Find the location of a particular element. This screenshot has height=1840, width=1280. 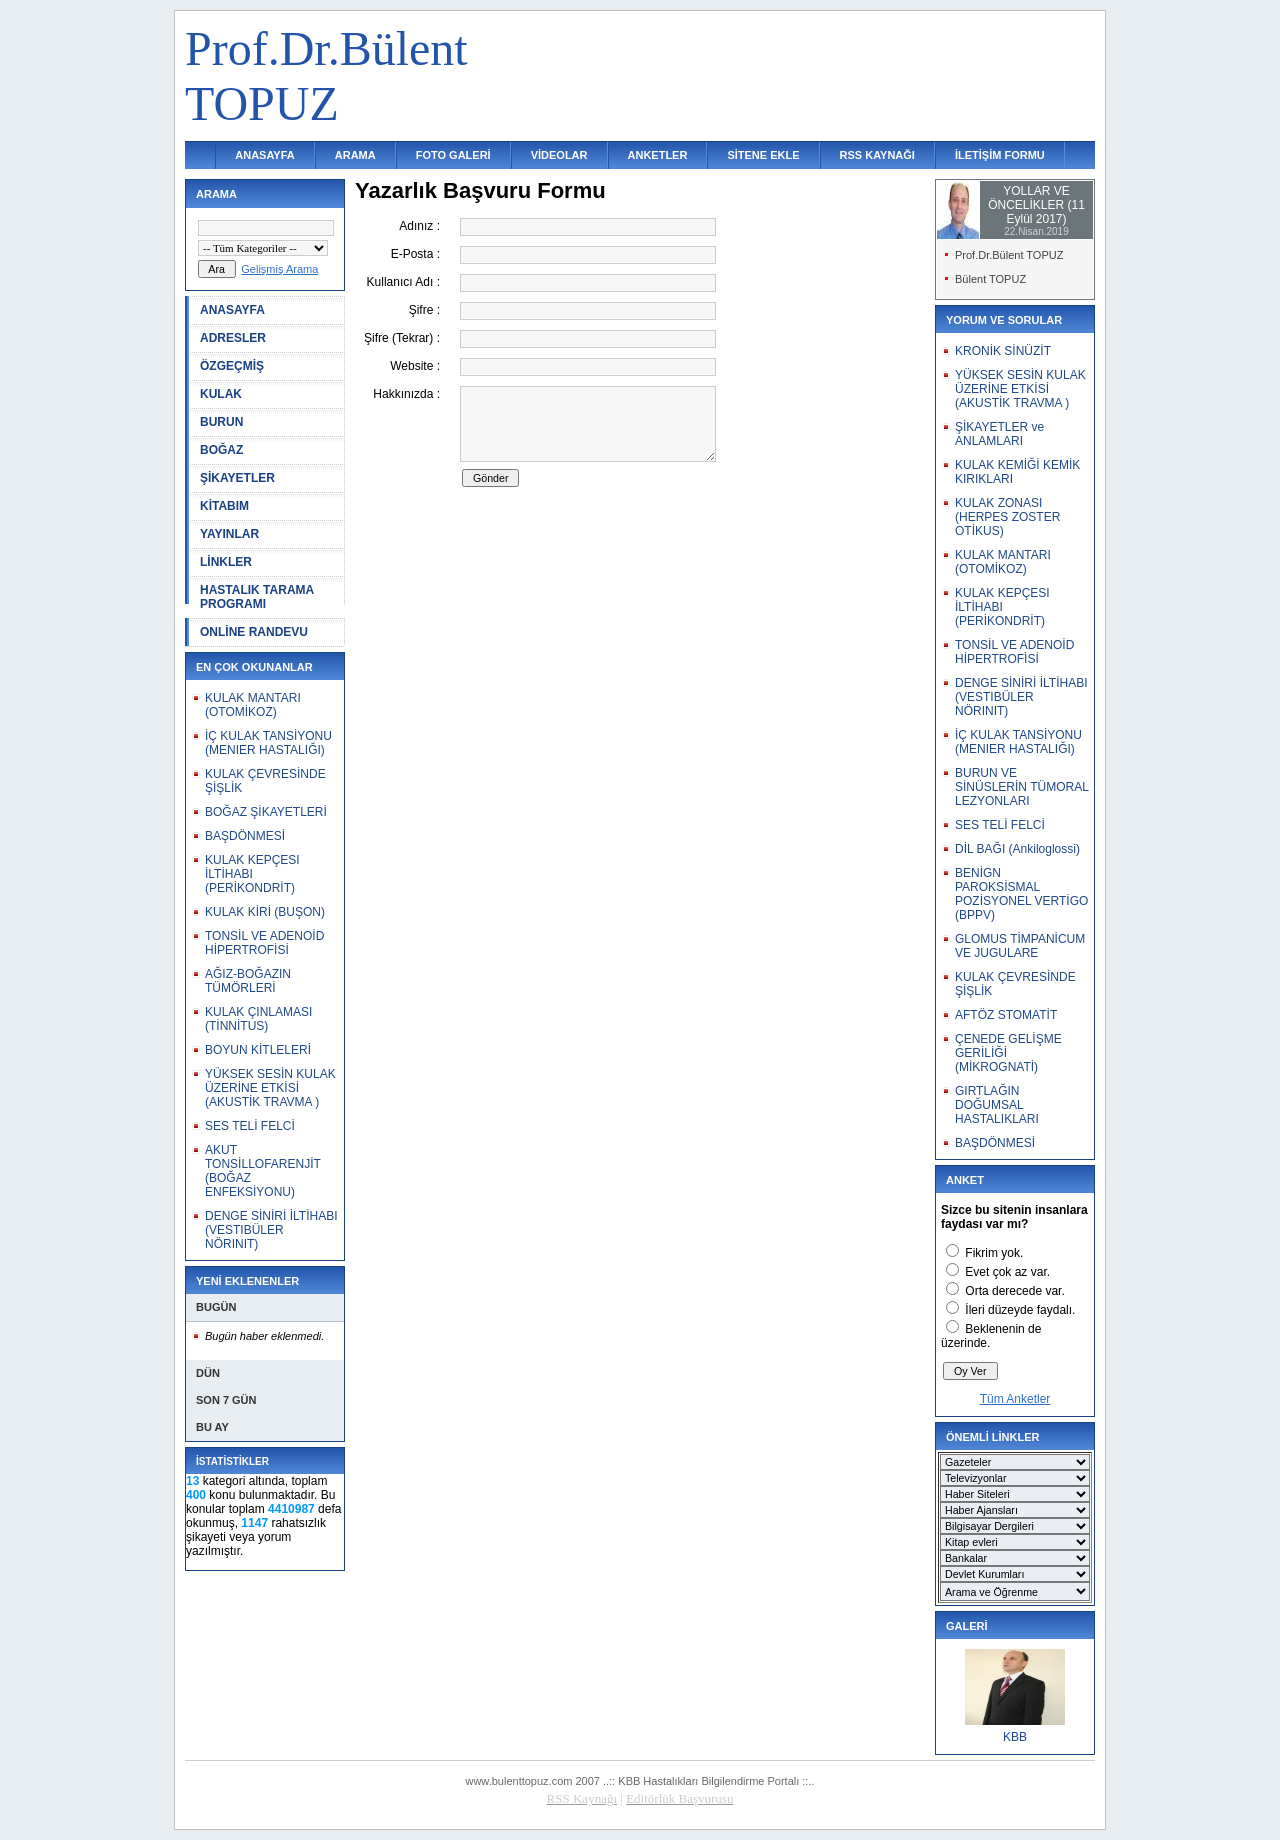

KULAK KEPÇESI İLTİHABI (PERİKONDRİT) is located at coordinates (252, 874).